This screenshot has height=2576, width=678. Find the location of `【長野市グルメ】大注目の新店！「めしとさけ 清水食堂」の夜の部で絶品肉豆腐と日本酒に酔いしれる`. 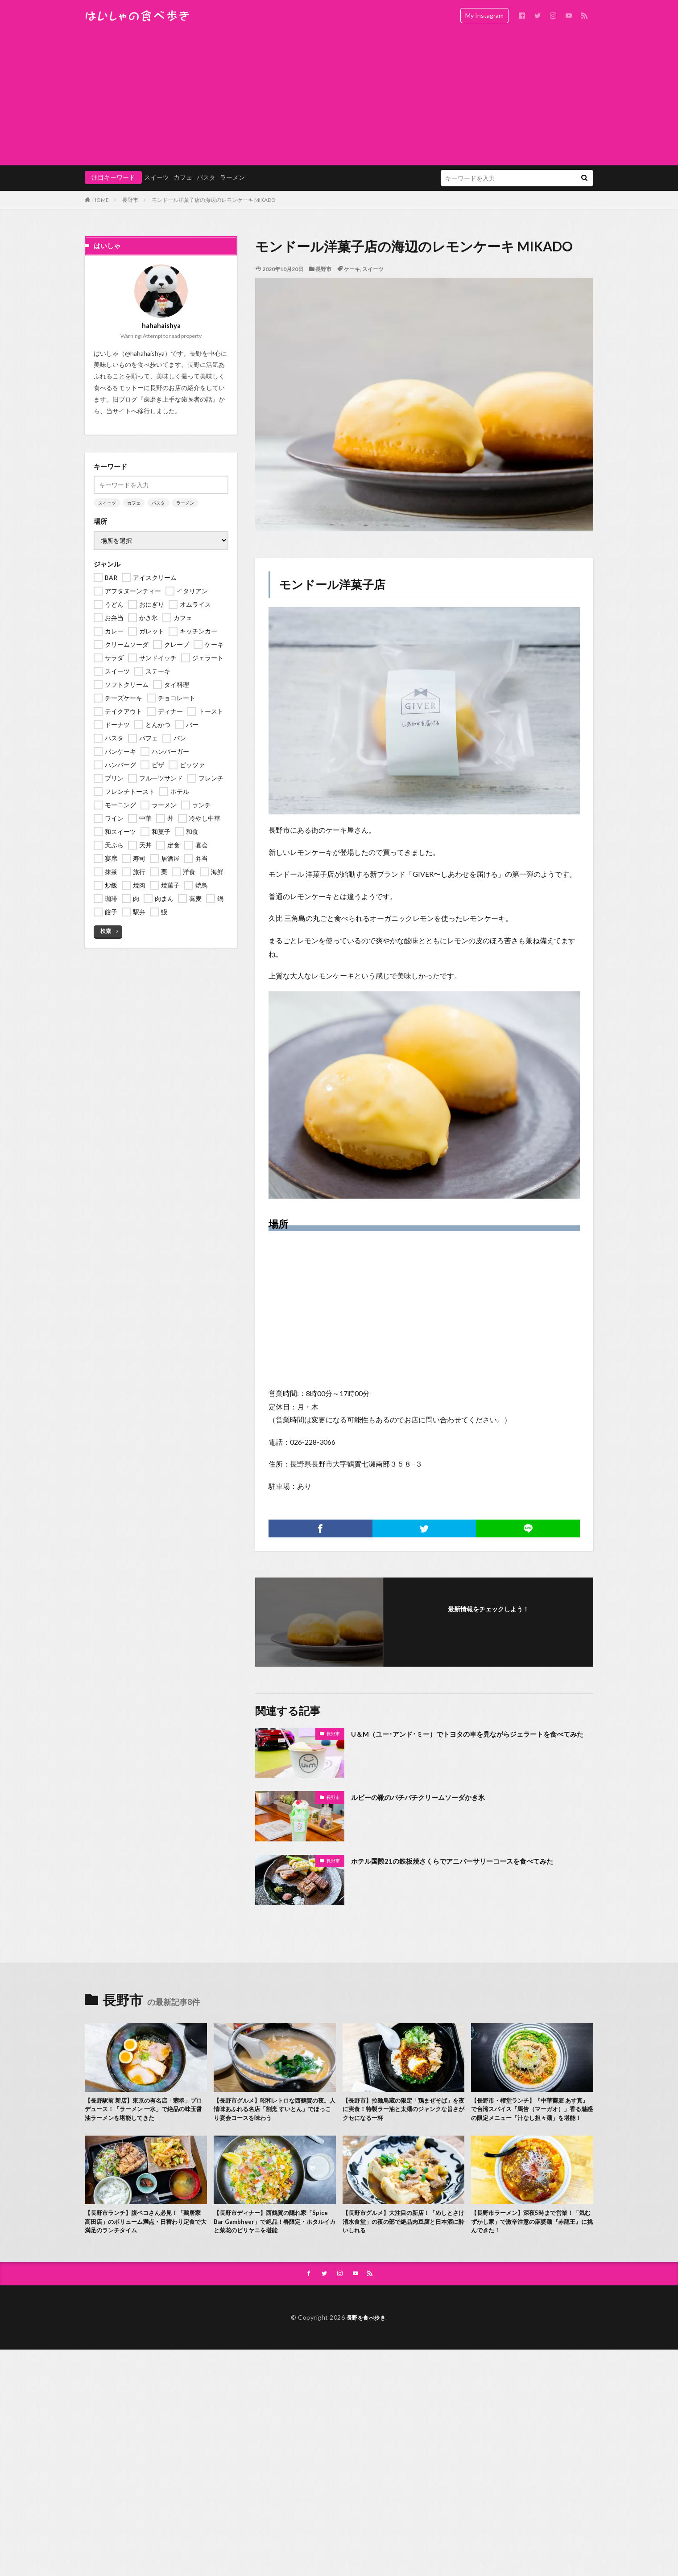

【長野市グルメ】大注目の新店！「めしとさけ 清水食堂」の夜の部で絶品肉豆腐と日本酒に酔いしれる is located at coordinates (403, 2238).